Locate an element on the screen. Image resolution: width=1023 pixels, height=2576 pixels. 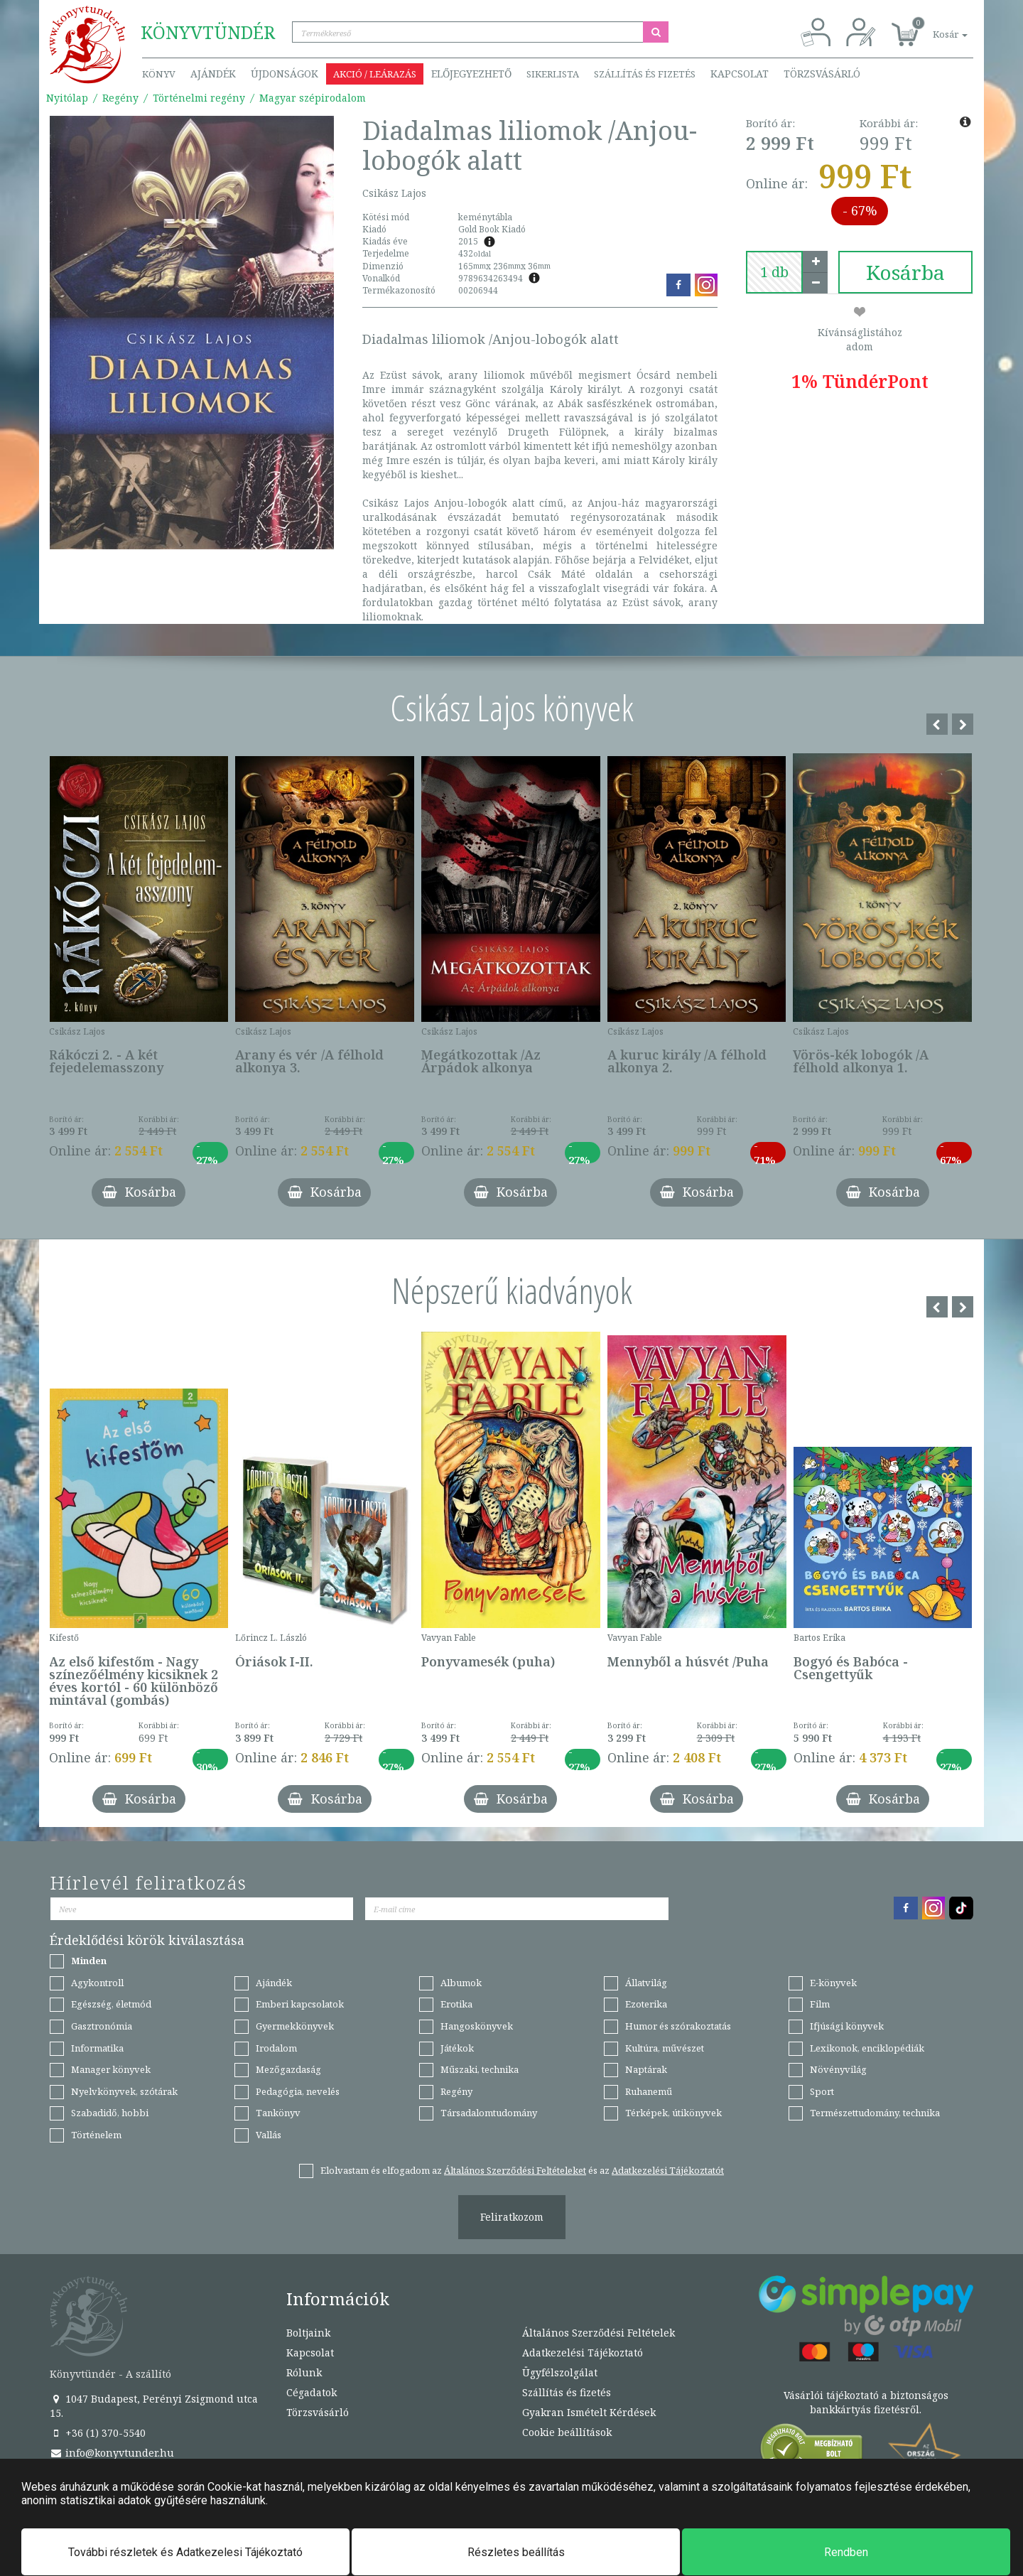
Hangoskönyvek is located at coordinates (476, 2026).